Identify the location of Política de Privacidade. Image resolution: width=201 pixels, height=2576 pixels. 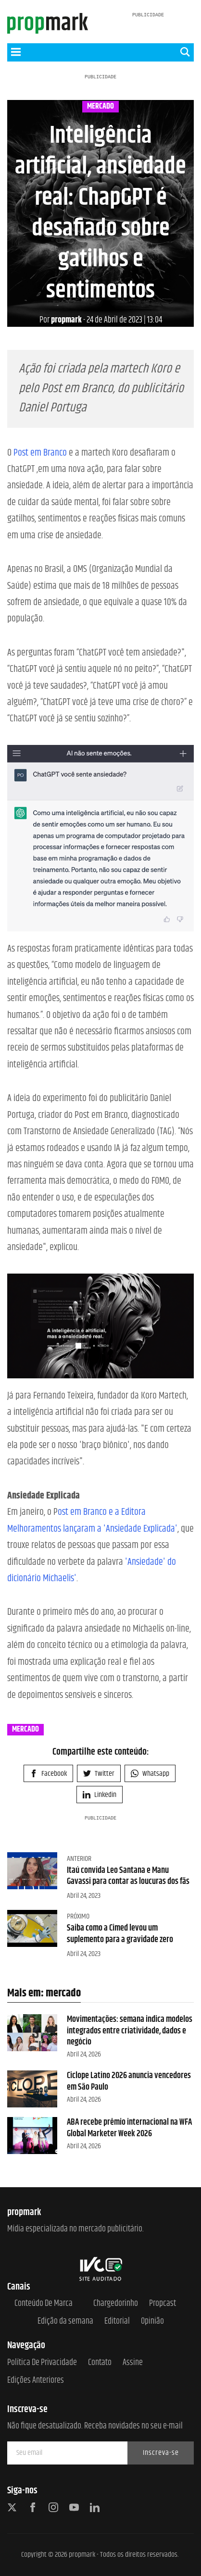
(42, 2362).